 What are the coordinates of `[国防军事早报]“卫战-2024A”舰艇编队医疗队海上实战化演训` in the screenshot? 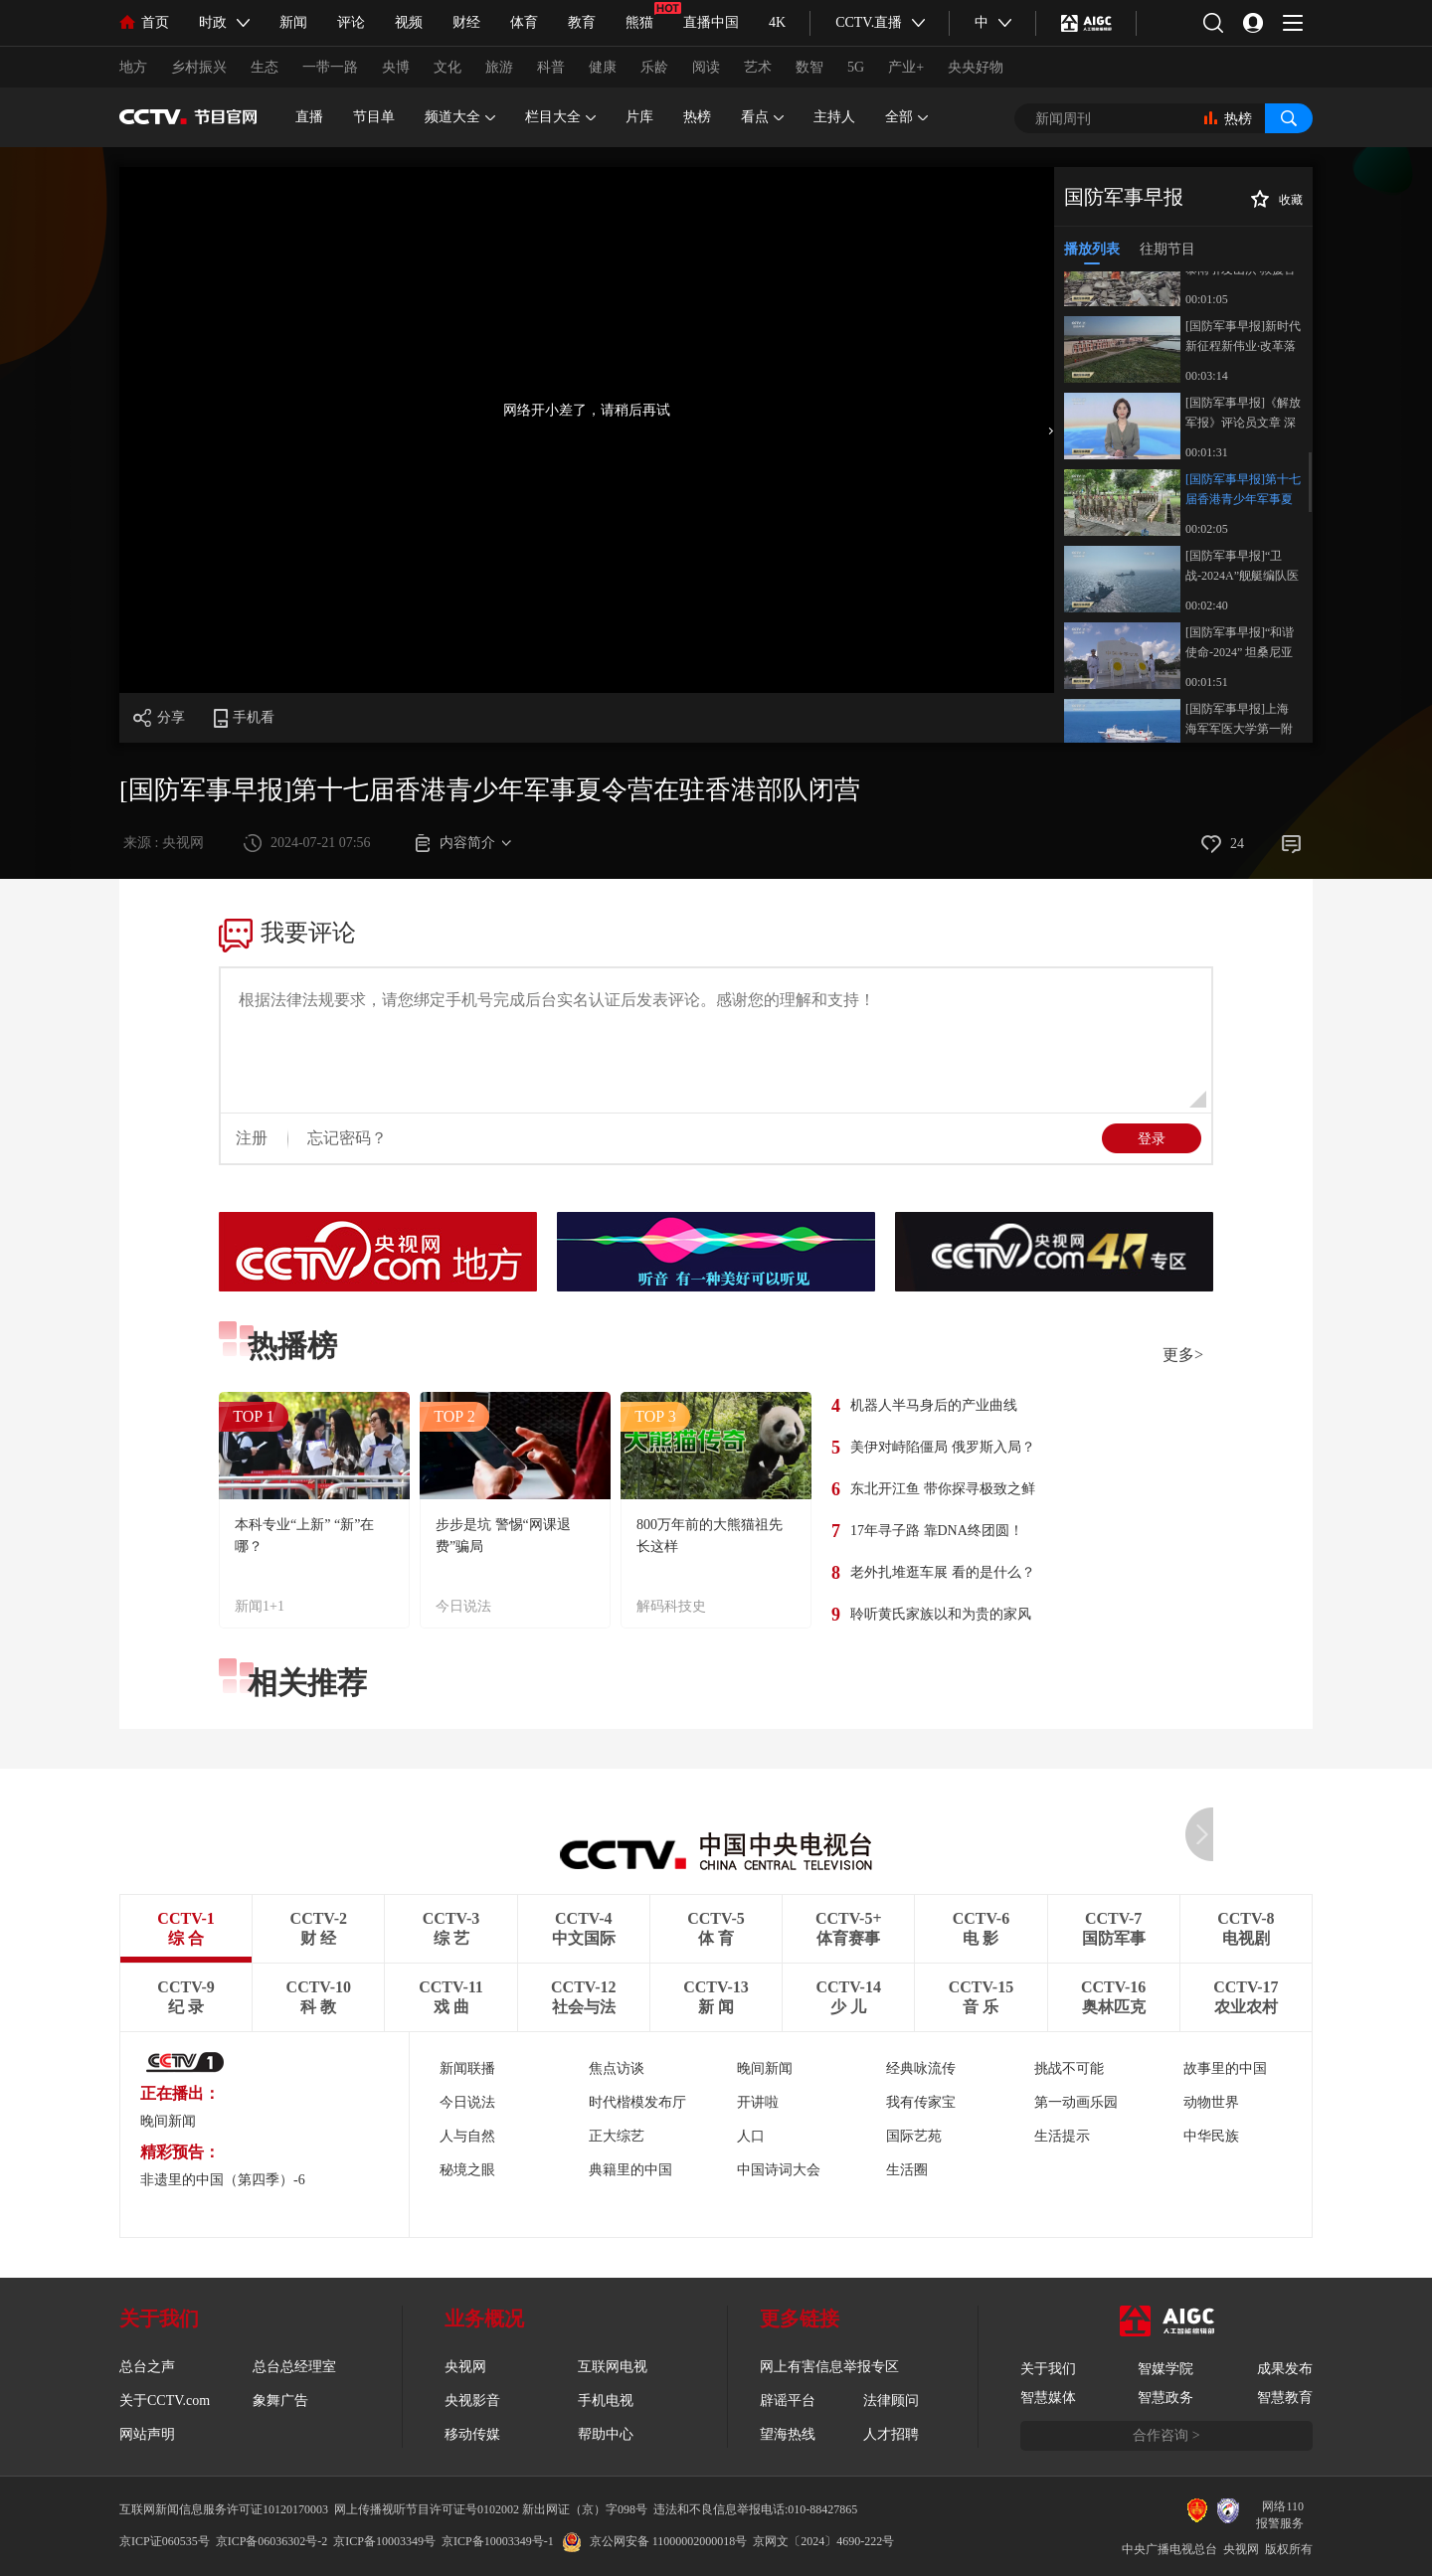 It's located at (1242, 567).